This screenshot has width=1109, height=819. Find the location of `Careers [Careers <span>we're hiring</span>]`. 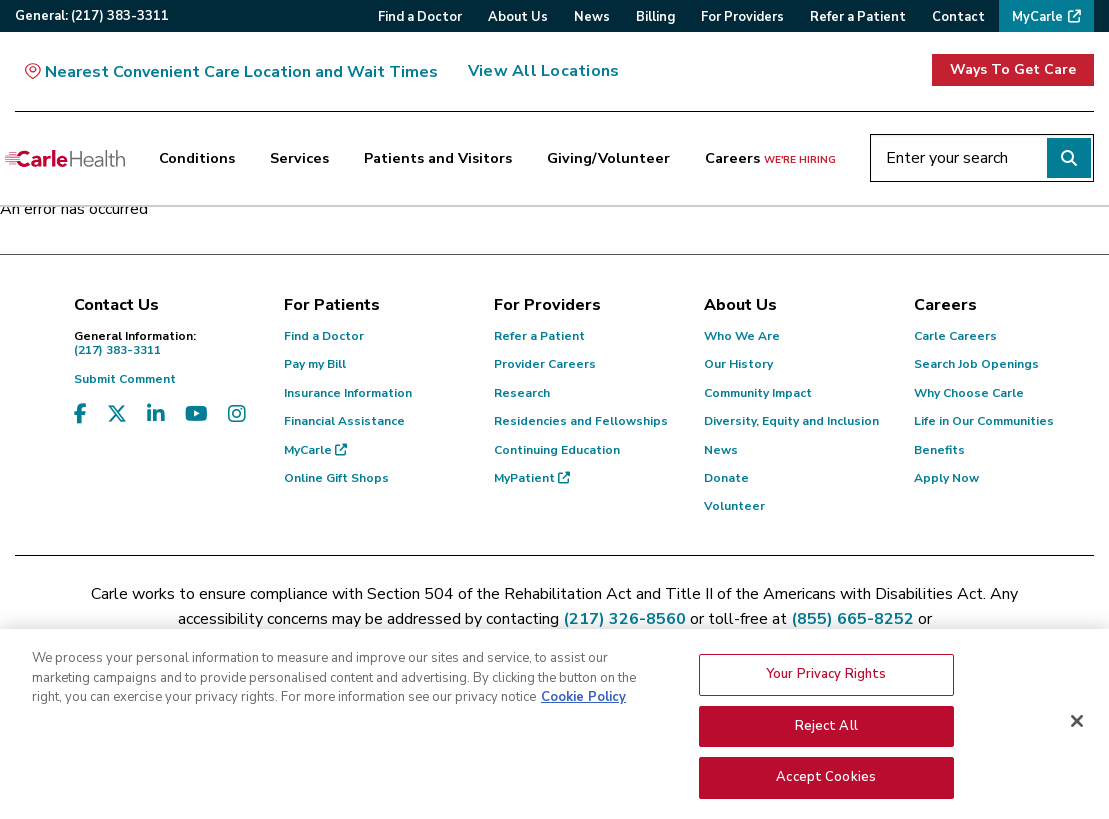

Careers [Careers <span>we're hiring</span>] is located at coordinates (770, 158).